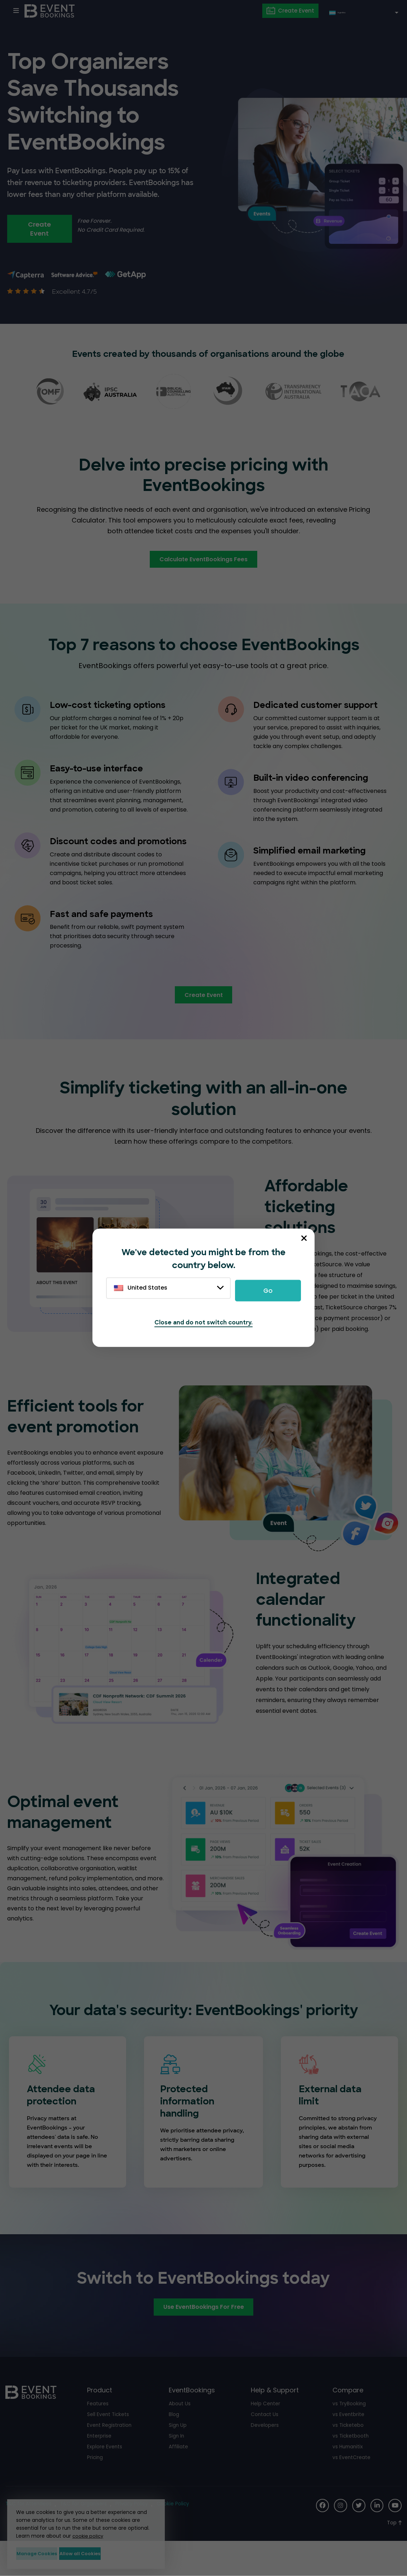  Describe the element at coordinates (266, 2441) in the screenshot. I see `Contact Us` at that location.